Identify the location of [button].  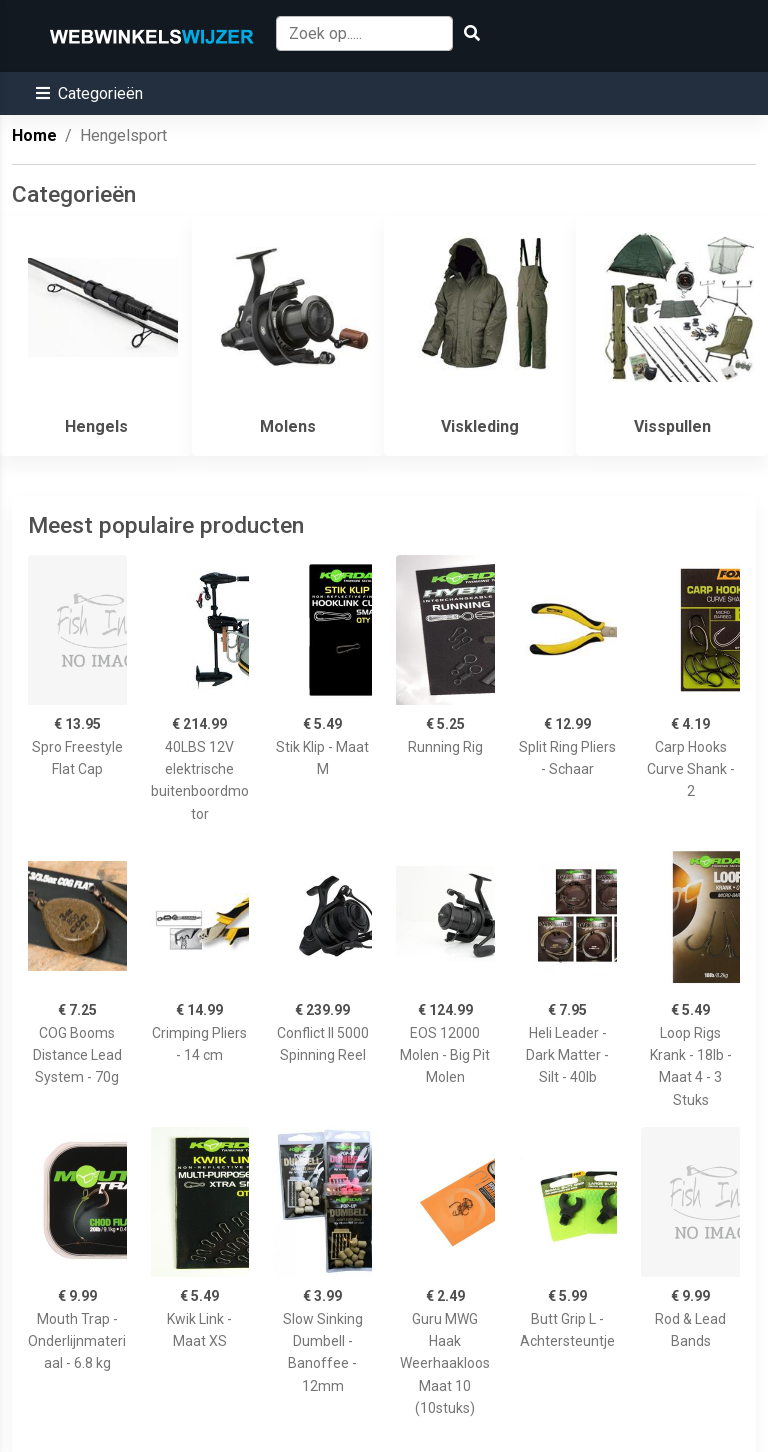
(89, 93).